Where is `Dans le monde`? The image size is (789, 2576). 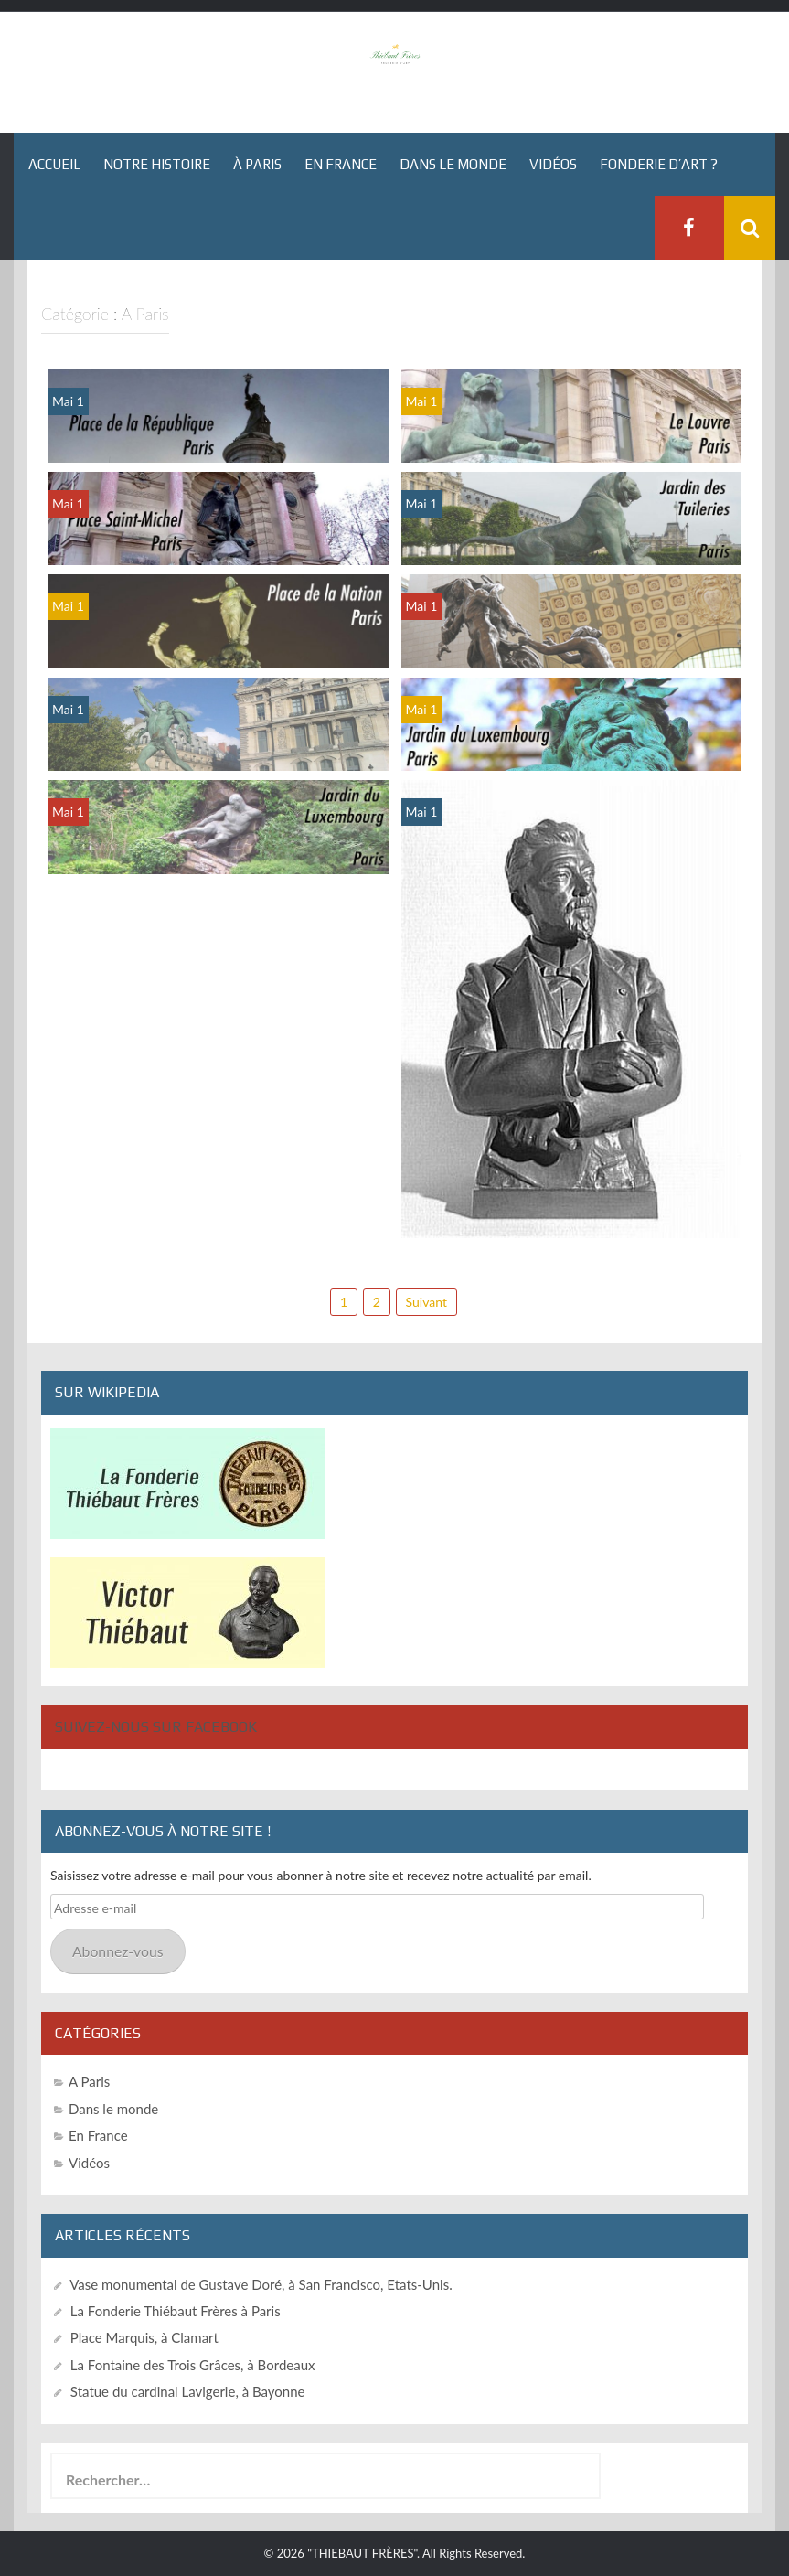
Dans le monde is located at coordinates (453, 164).